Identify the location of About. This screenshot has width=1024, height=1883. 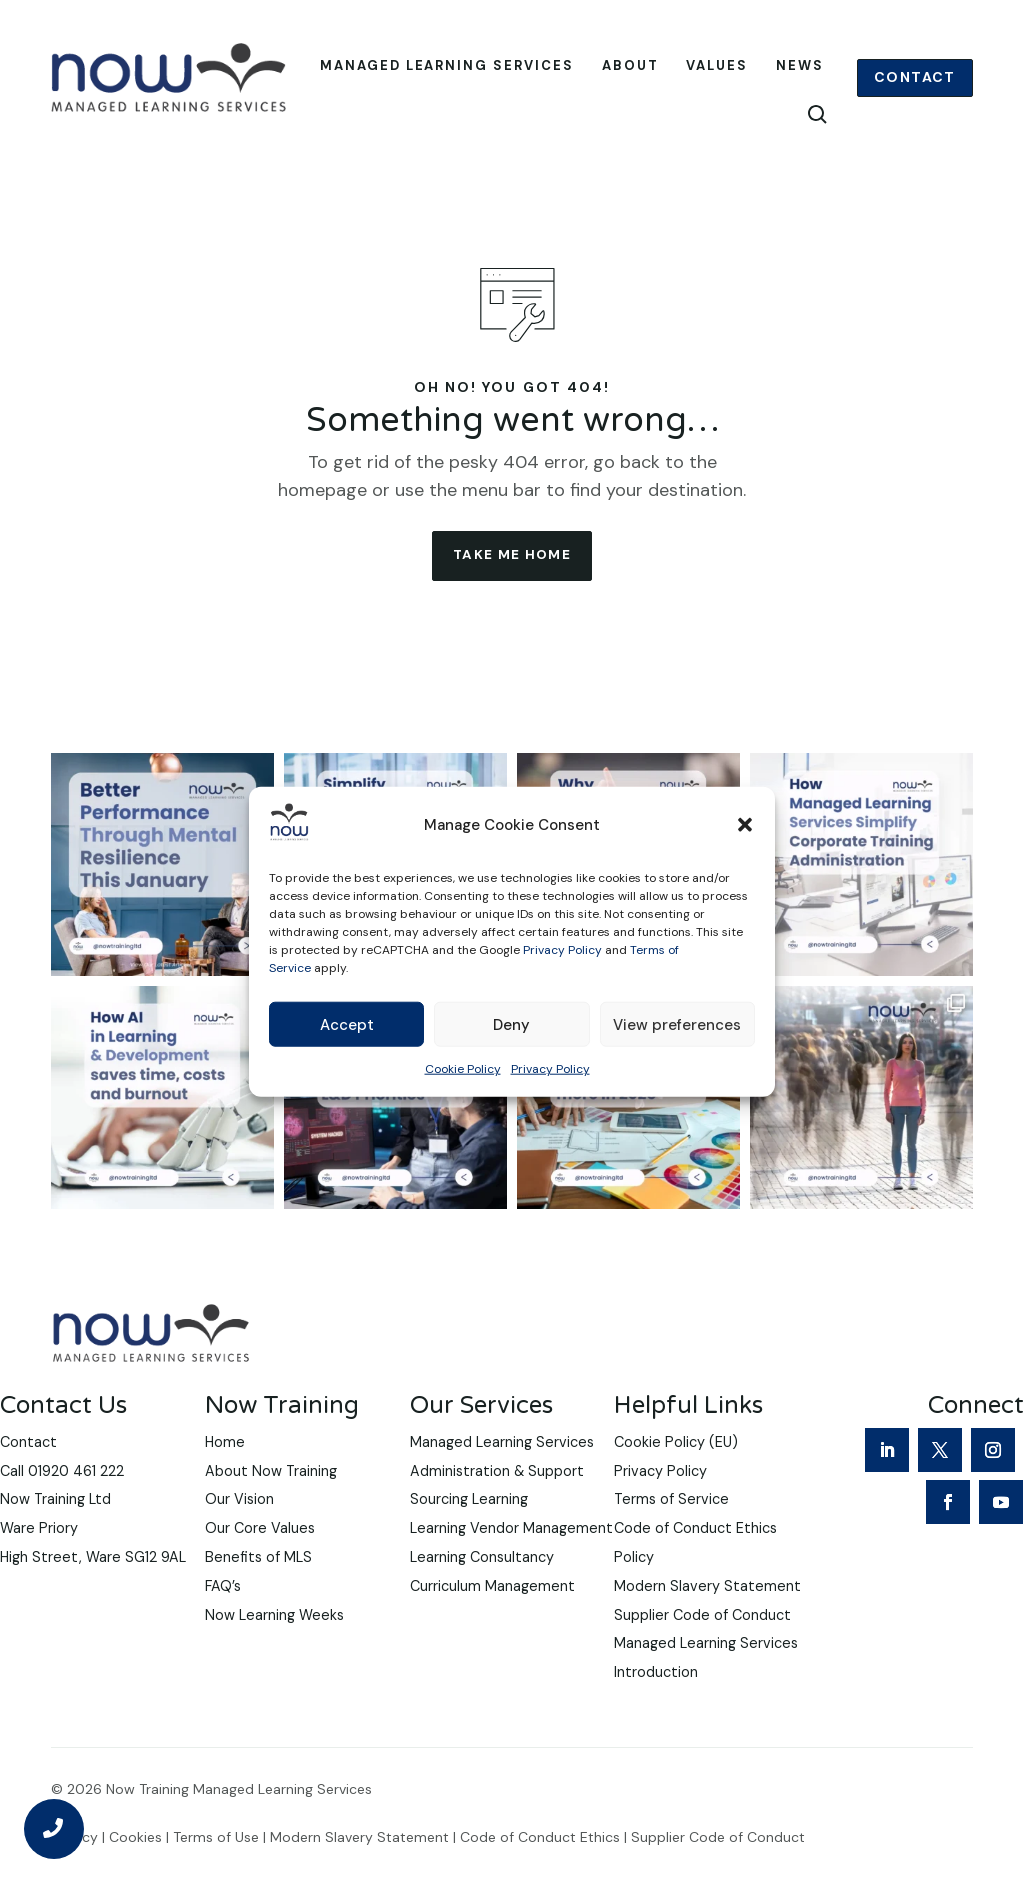
(630, 66).